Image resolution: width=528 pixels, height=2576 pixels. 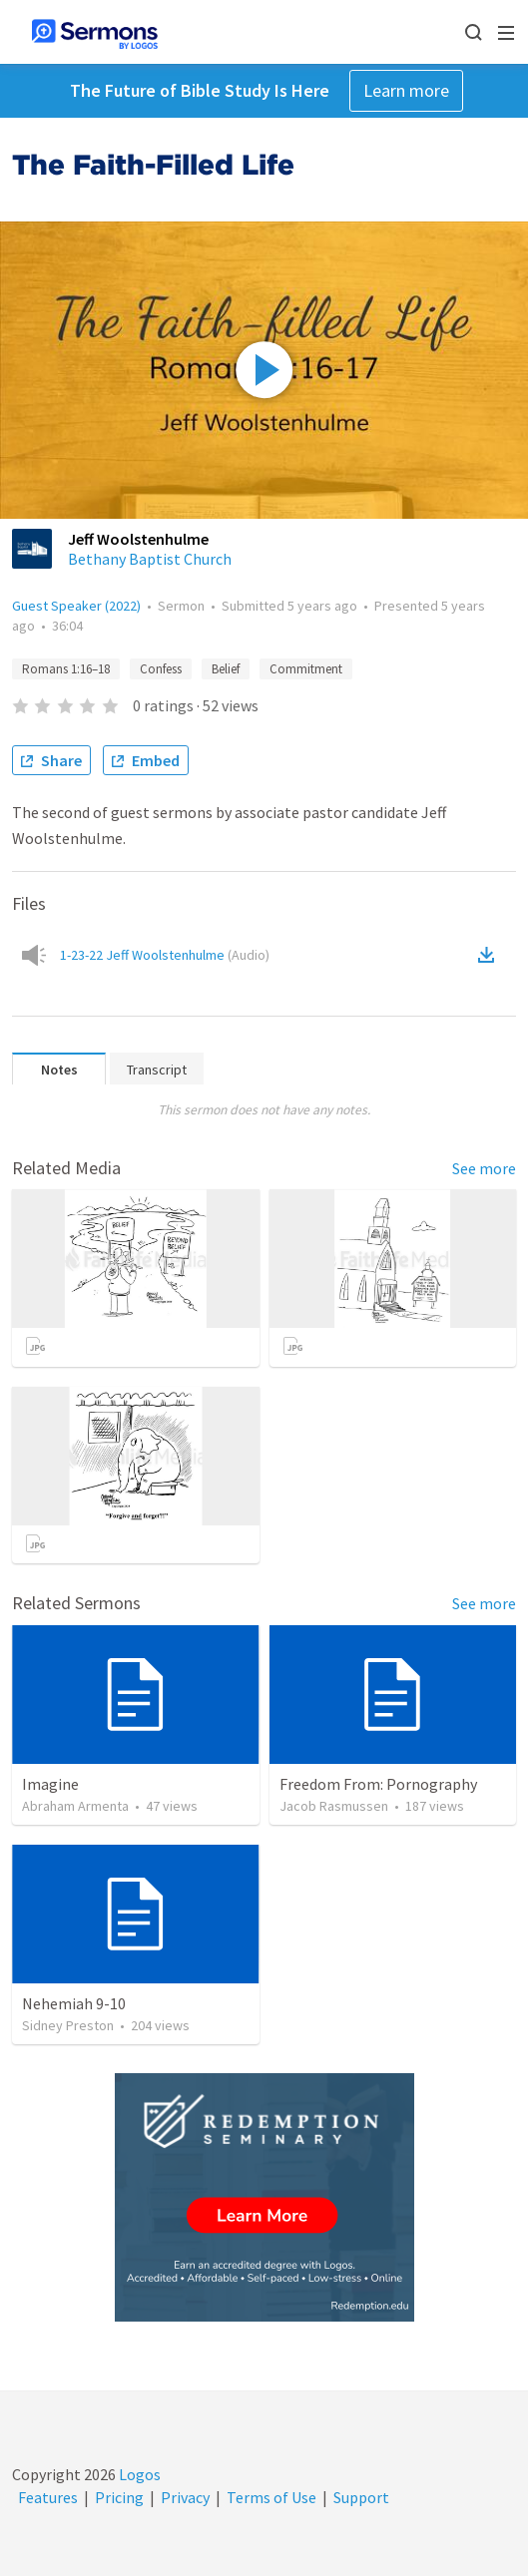 What do you see at coordinates (378, 1784) in the screenshot?
I see `Freedom From: Pornography` at bounding box center [378, 1784].